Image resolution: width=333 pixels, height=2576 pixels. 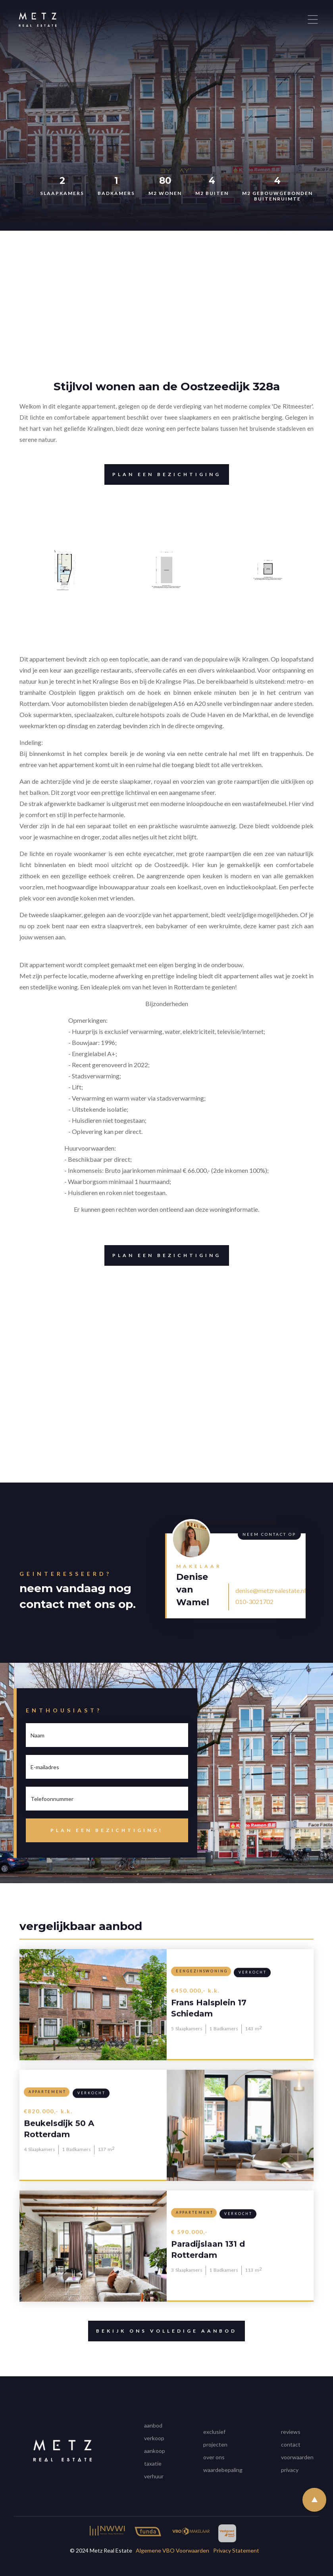 What do you see at coordinates (162, 474) in the screenshot?
I see `Plan een bezichtiging` at bounding box center [162, 474].